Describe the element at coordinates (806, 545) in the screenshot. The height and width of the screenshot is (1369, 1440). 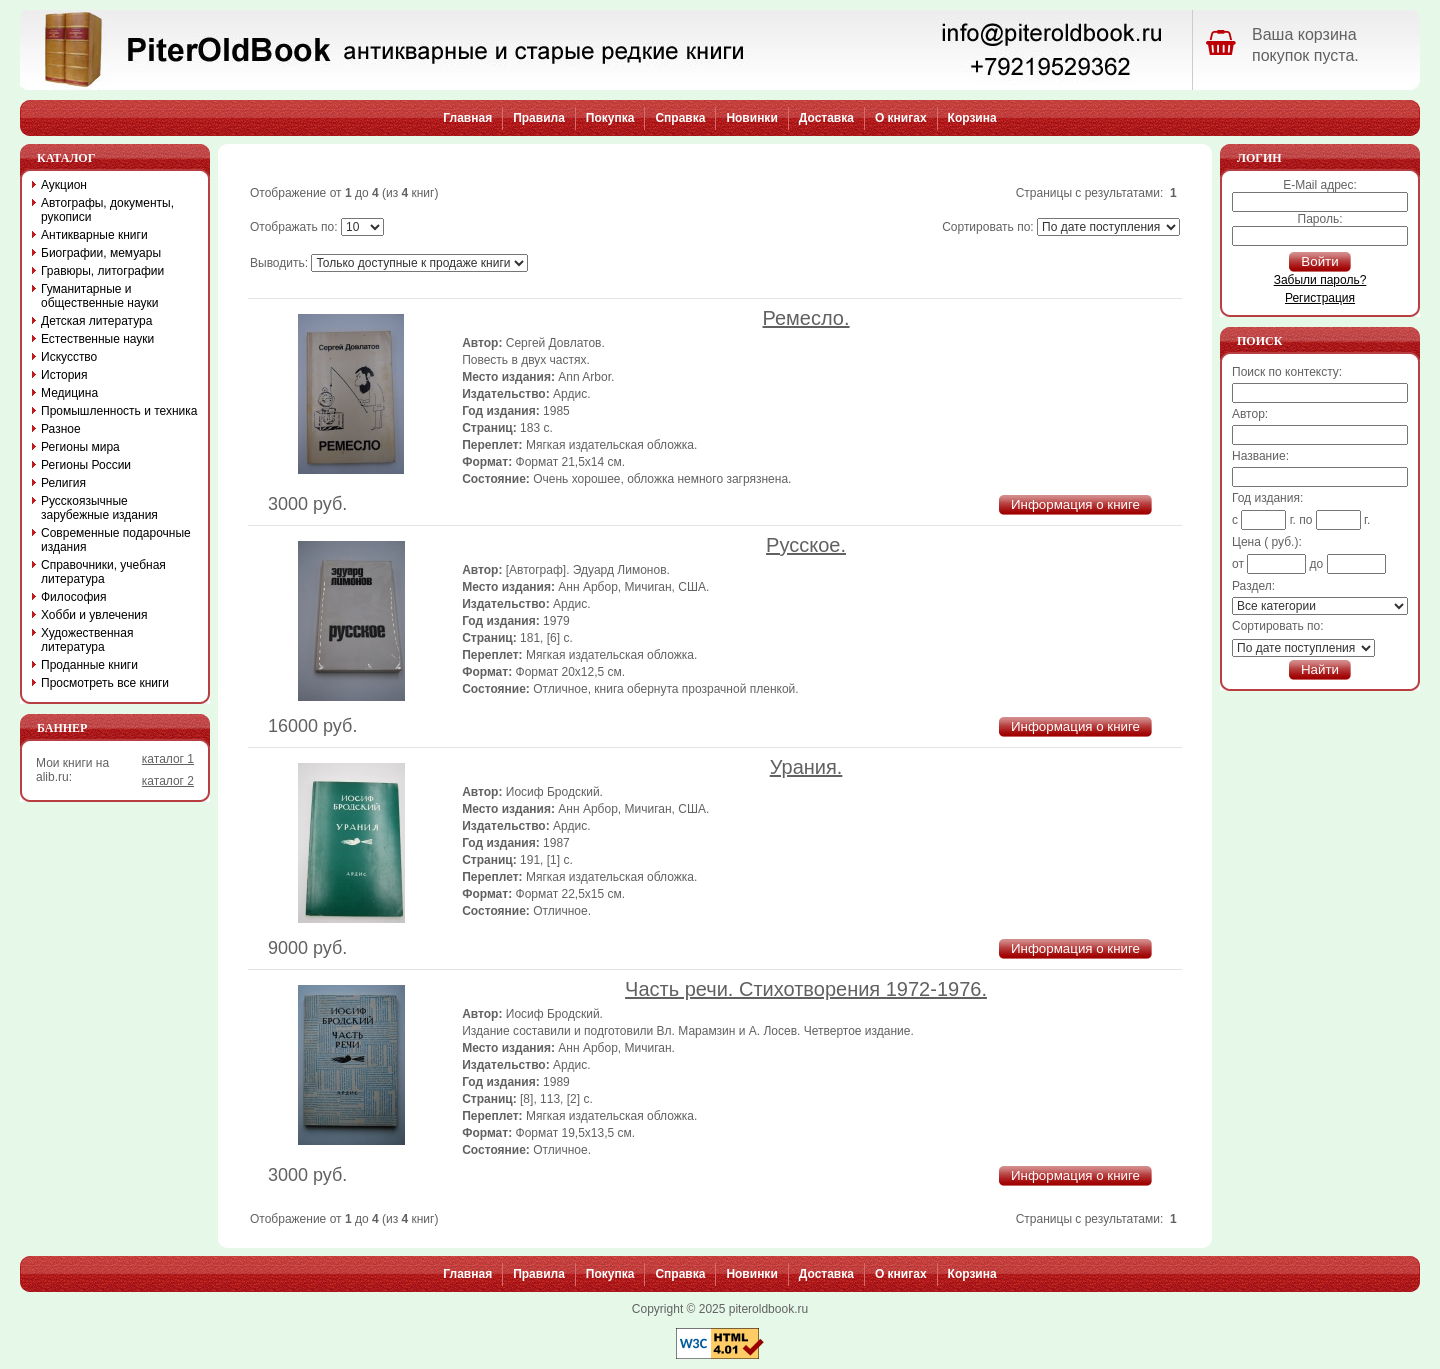
I see `Русское.` at that location.